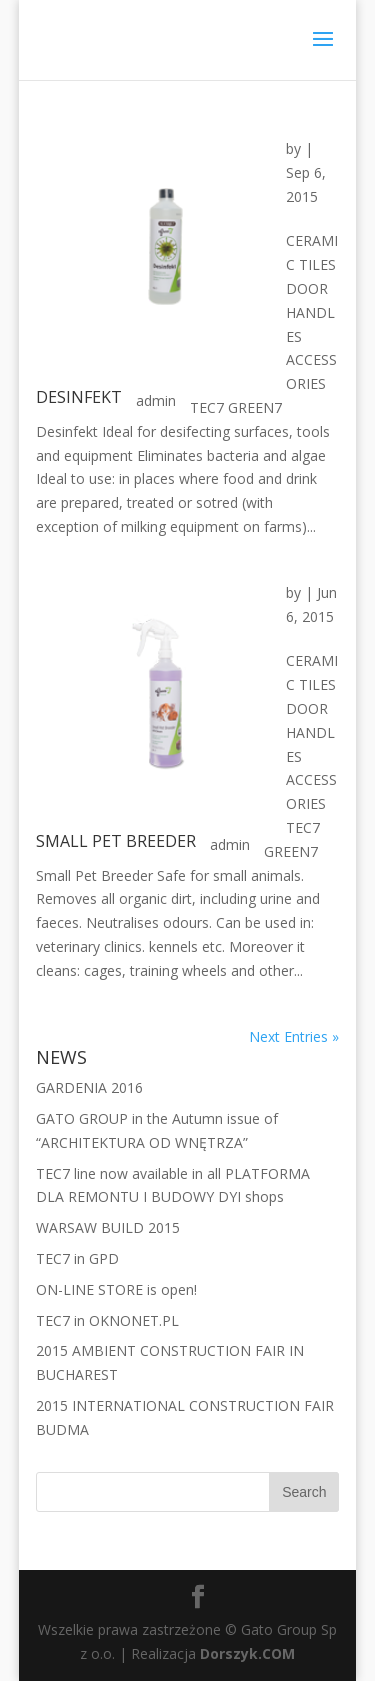 This screenshot has width=375, height=1681. Describe the element at coordinates (116, 841) in the screenshot. I see `SMALL PET BREEDER` at that location.